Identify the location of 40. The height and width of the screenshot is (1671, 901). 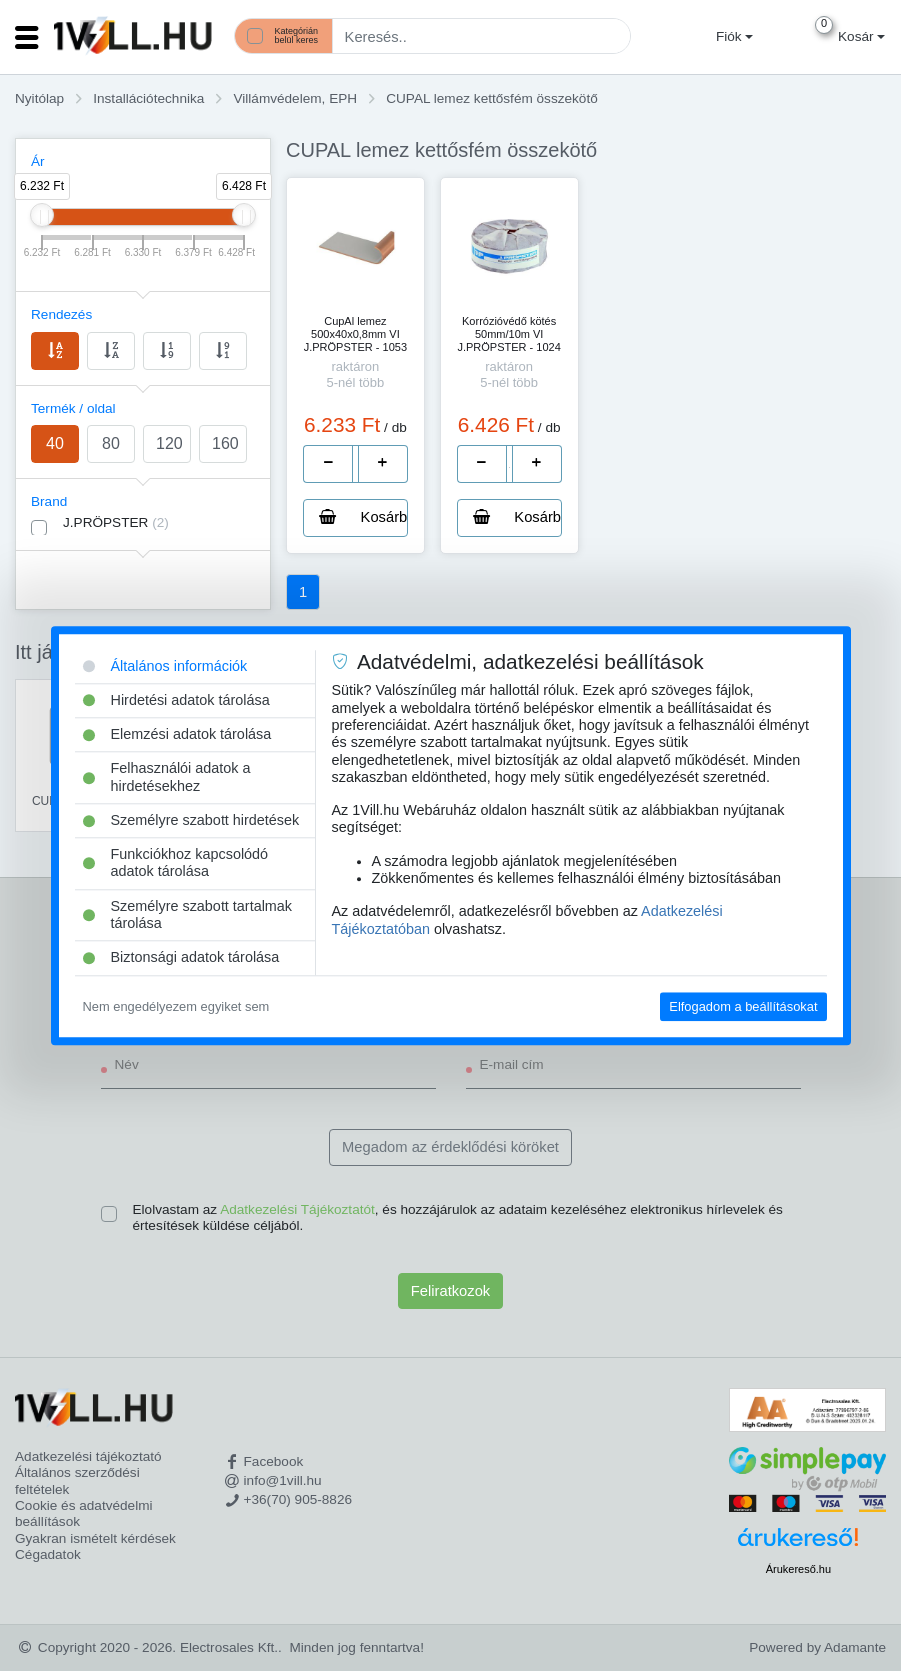
(55, 443).